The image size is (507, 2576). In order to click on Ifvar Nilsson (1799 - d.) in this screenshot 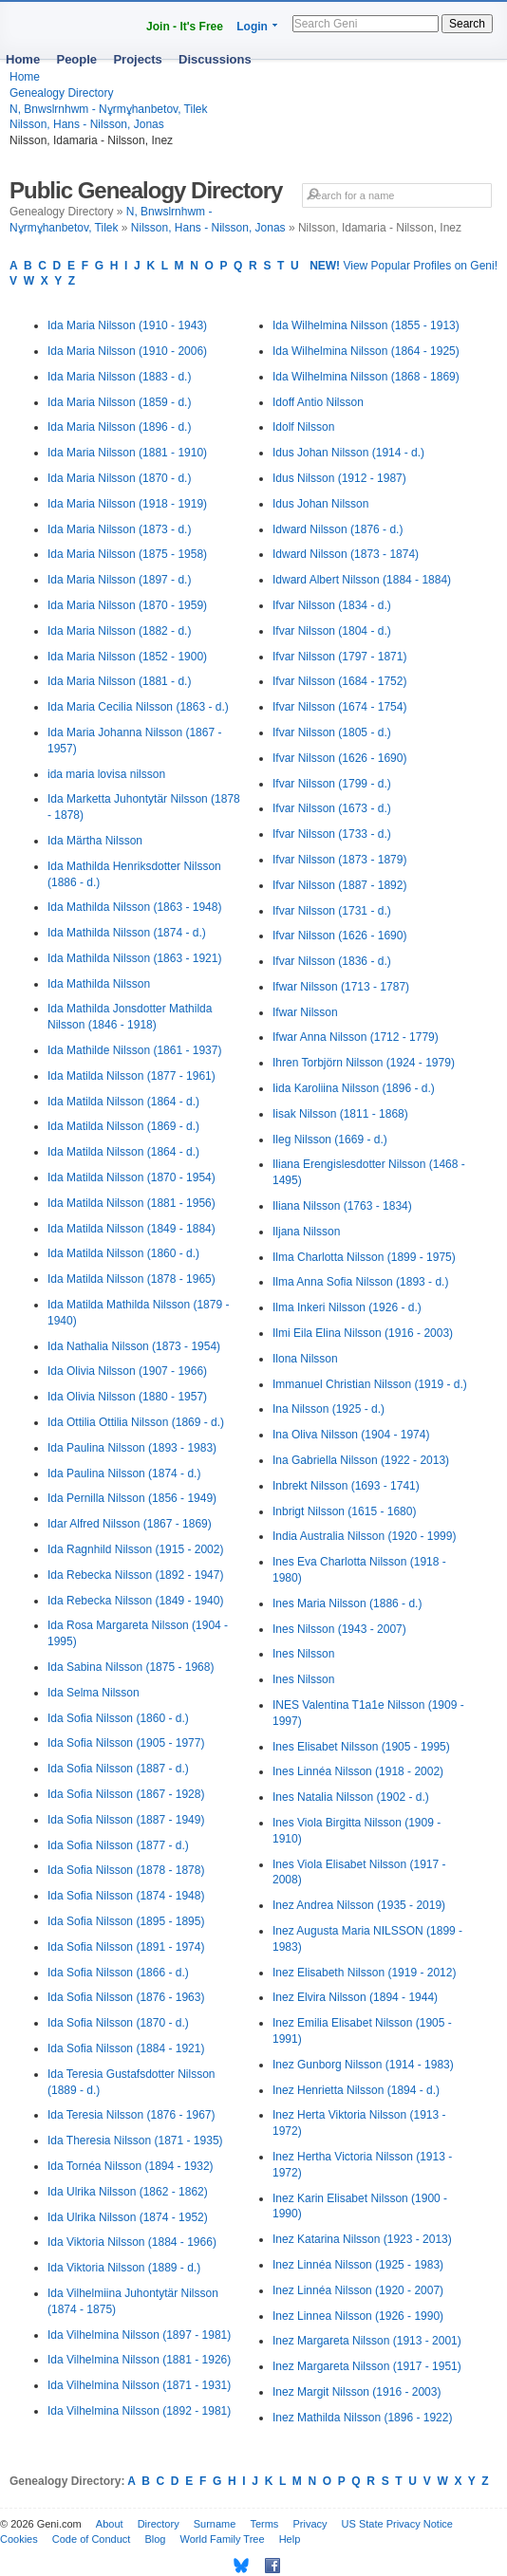, I will do `click(331, 783)`.